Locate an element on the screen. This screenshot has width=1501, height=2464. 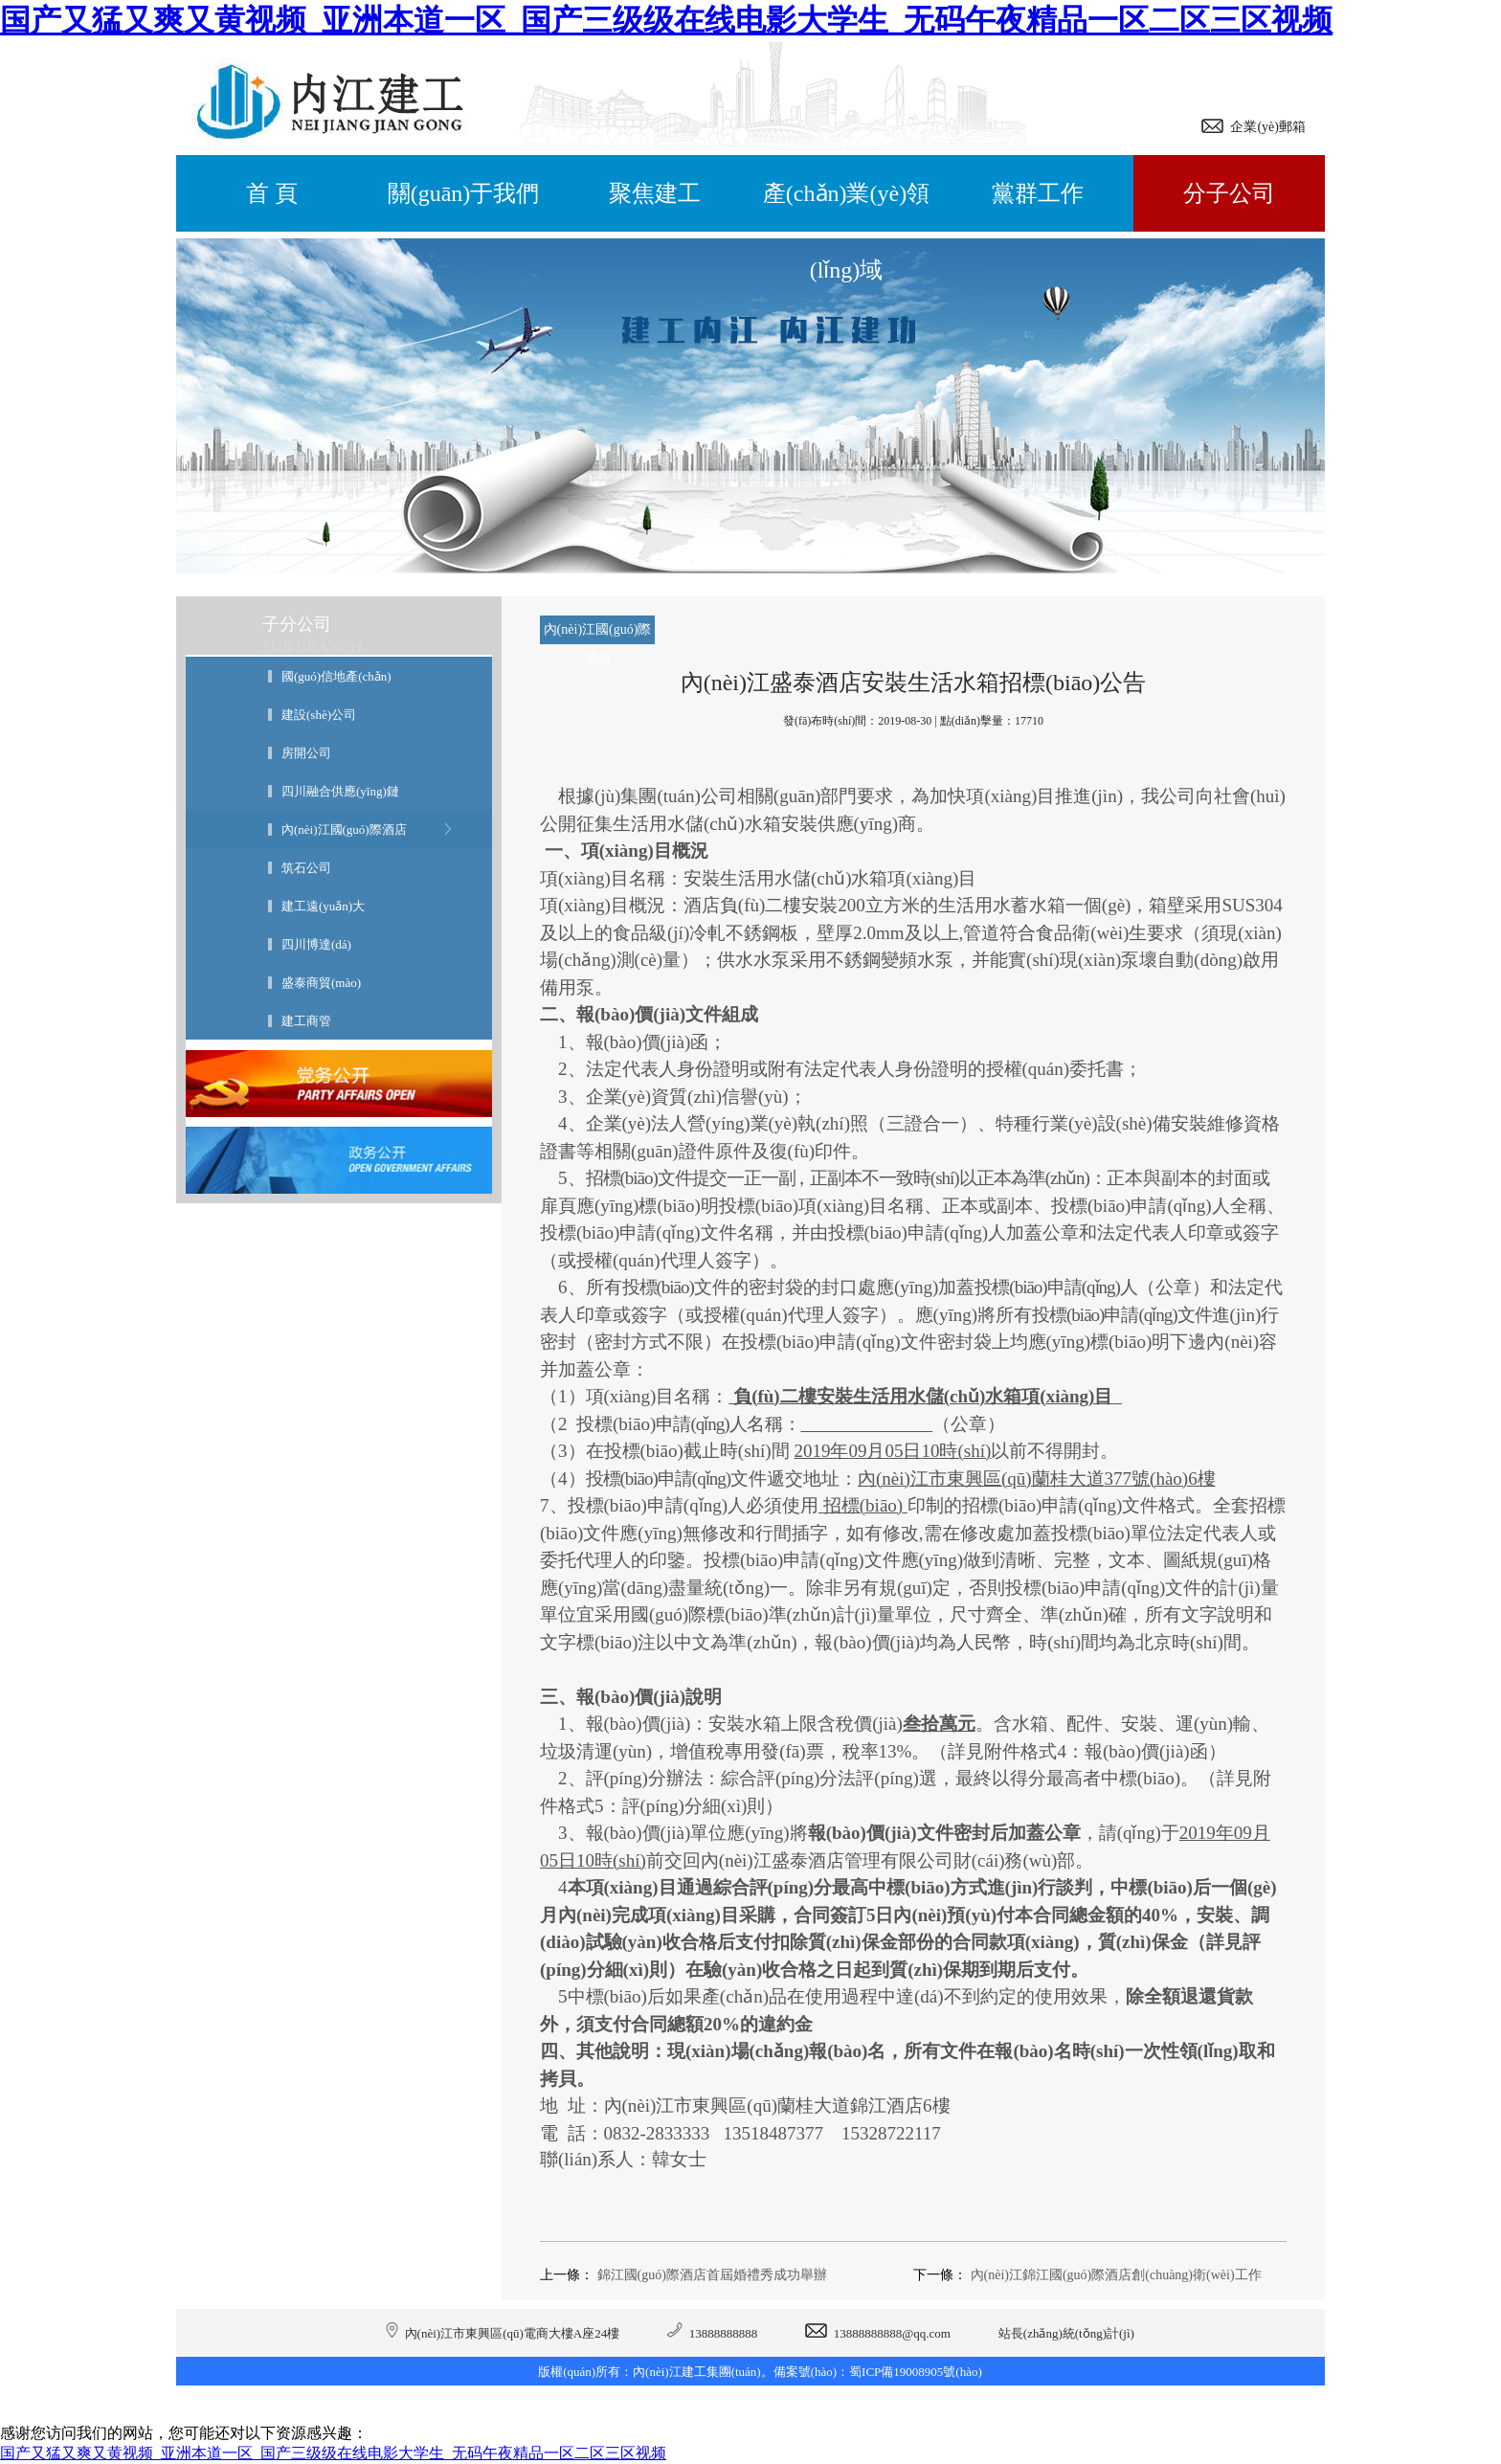
錦江國(guó)際酒店首屆婚禮秀成功舉辦 is located at coordinates (712, 2275).